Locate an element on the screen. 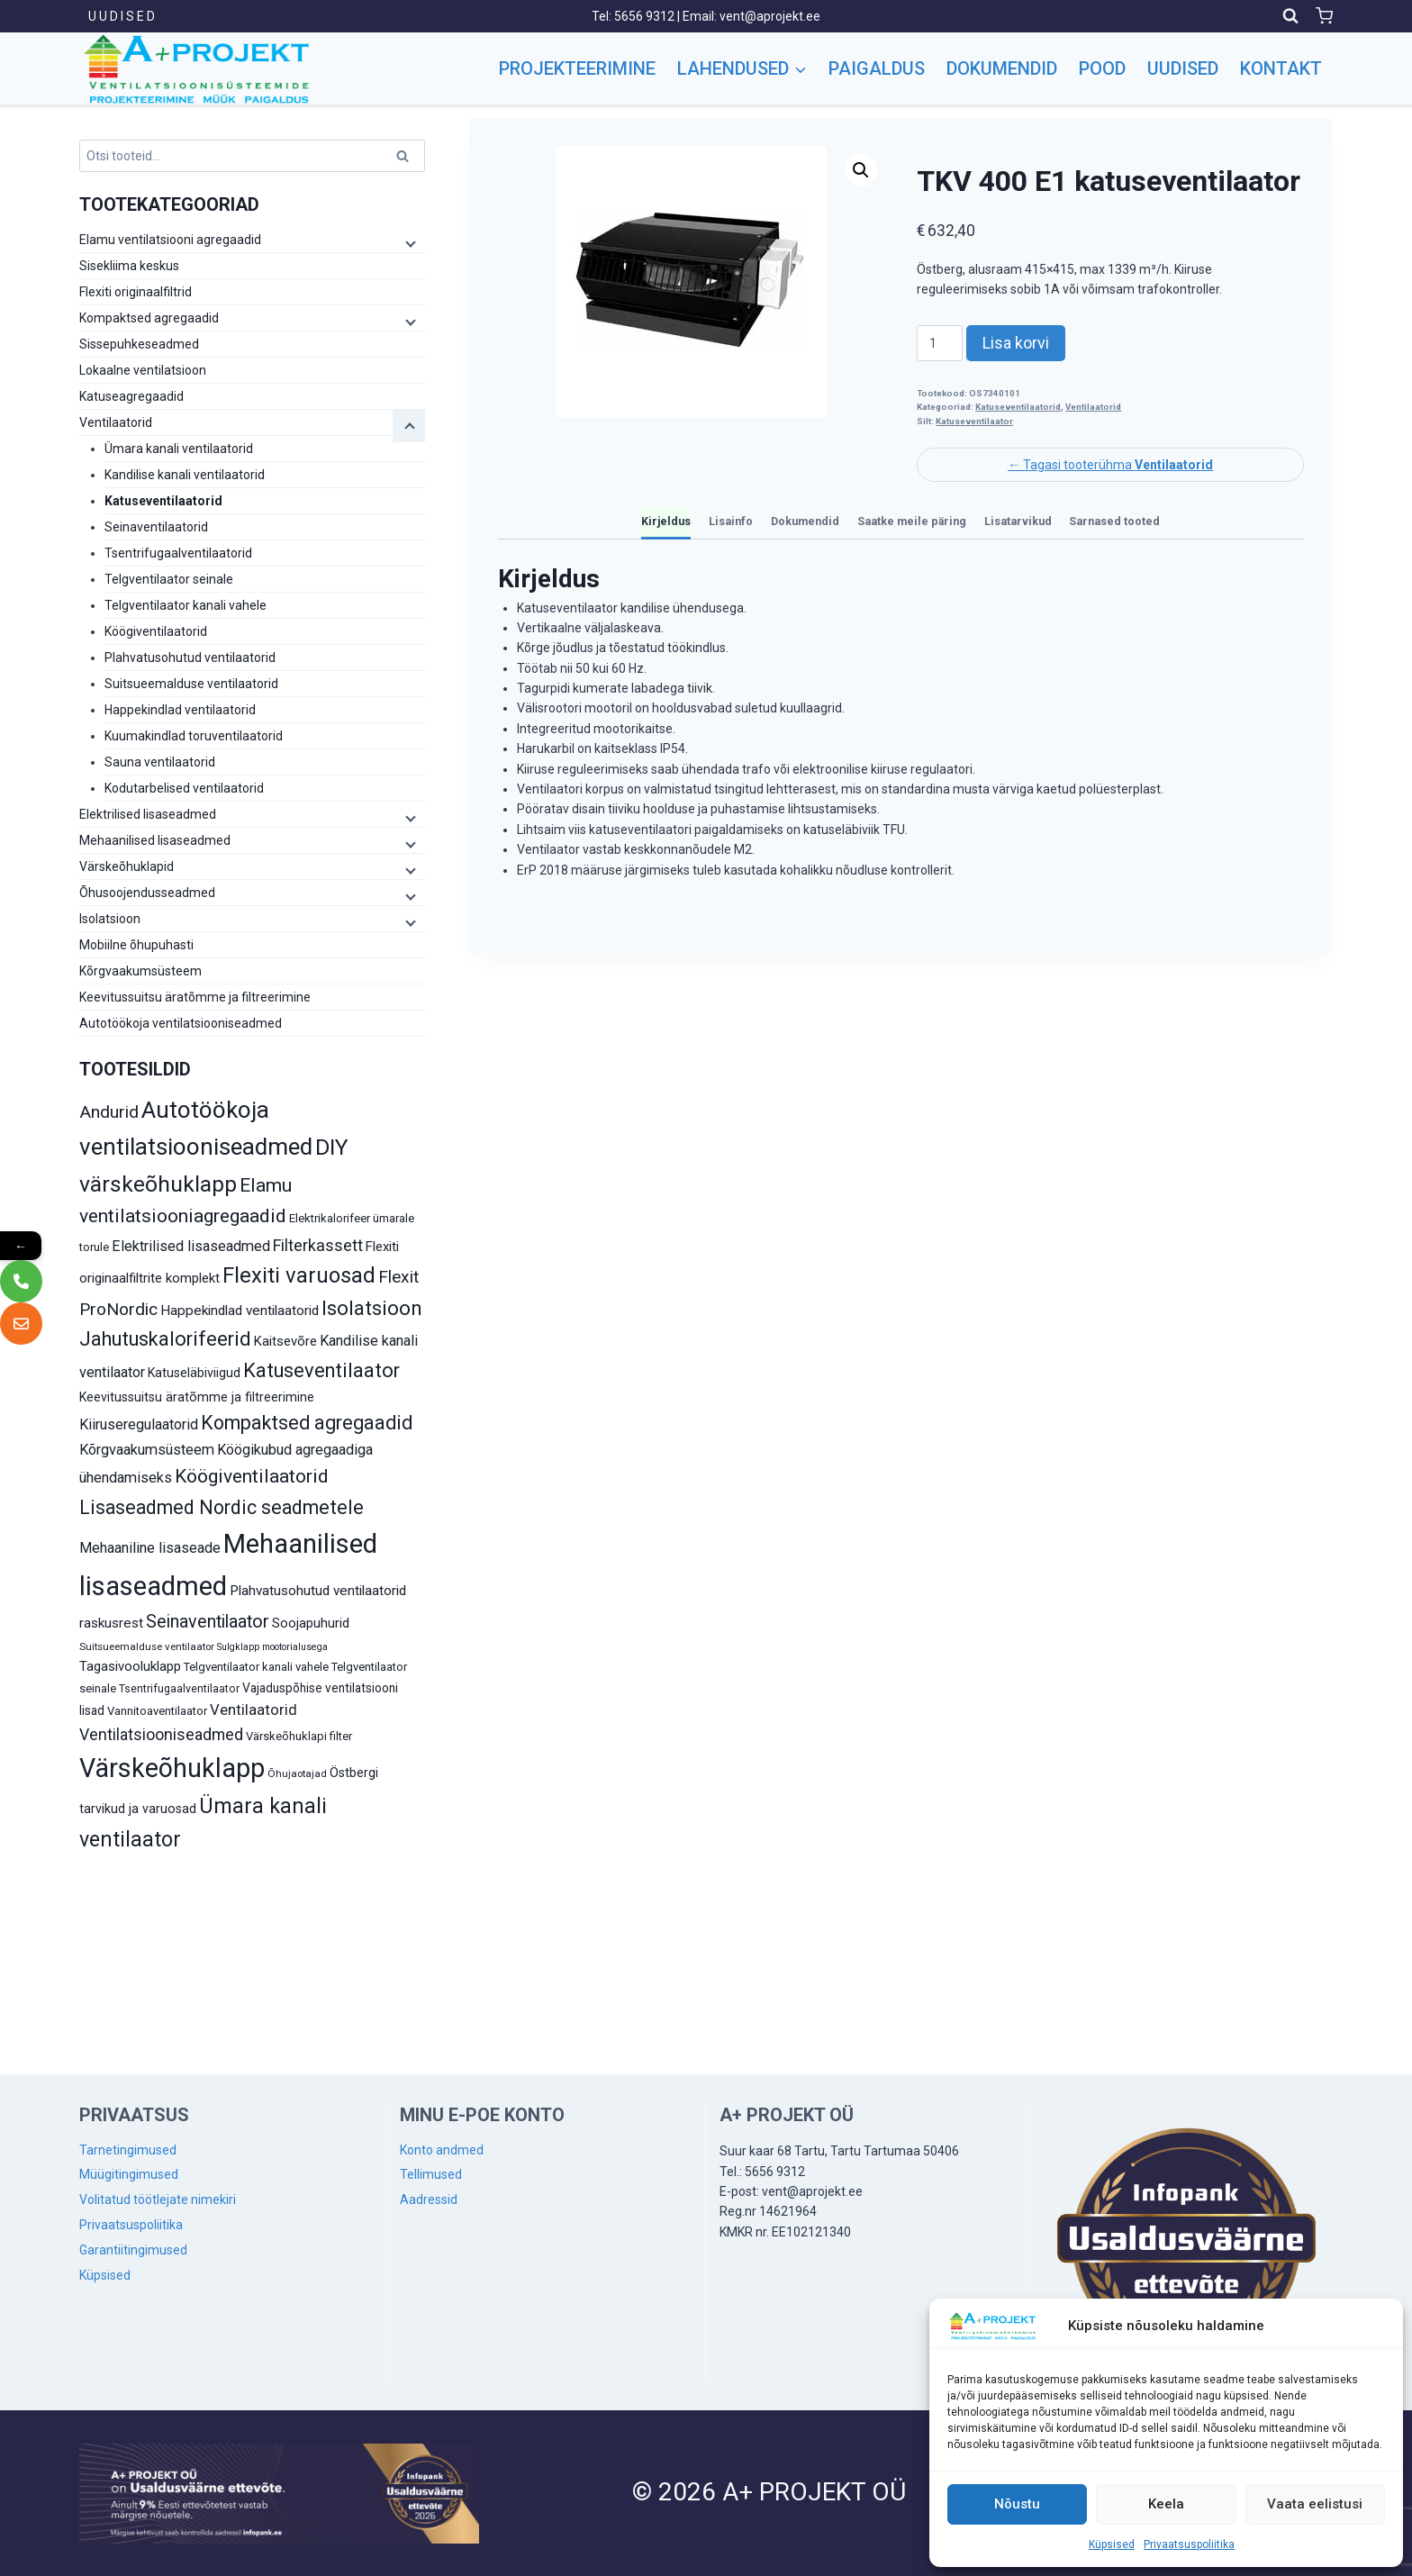 The height and width of the screenshot is (2576, 1412). Otsi is located at coordinates (405, 159).